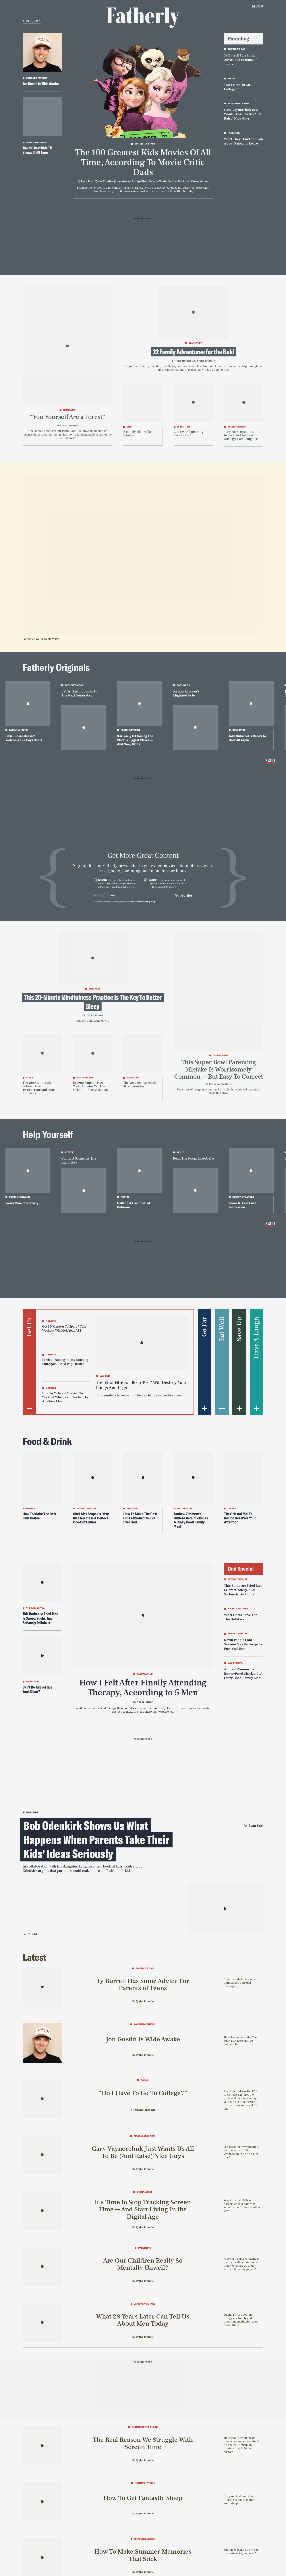 The height and width of the screenshot is (2576, 286). I want to click on Terms of Service, so click(136, 901).